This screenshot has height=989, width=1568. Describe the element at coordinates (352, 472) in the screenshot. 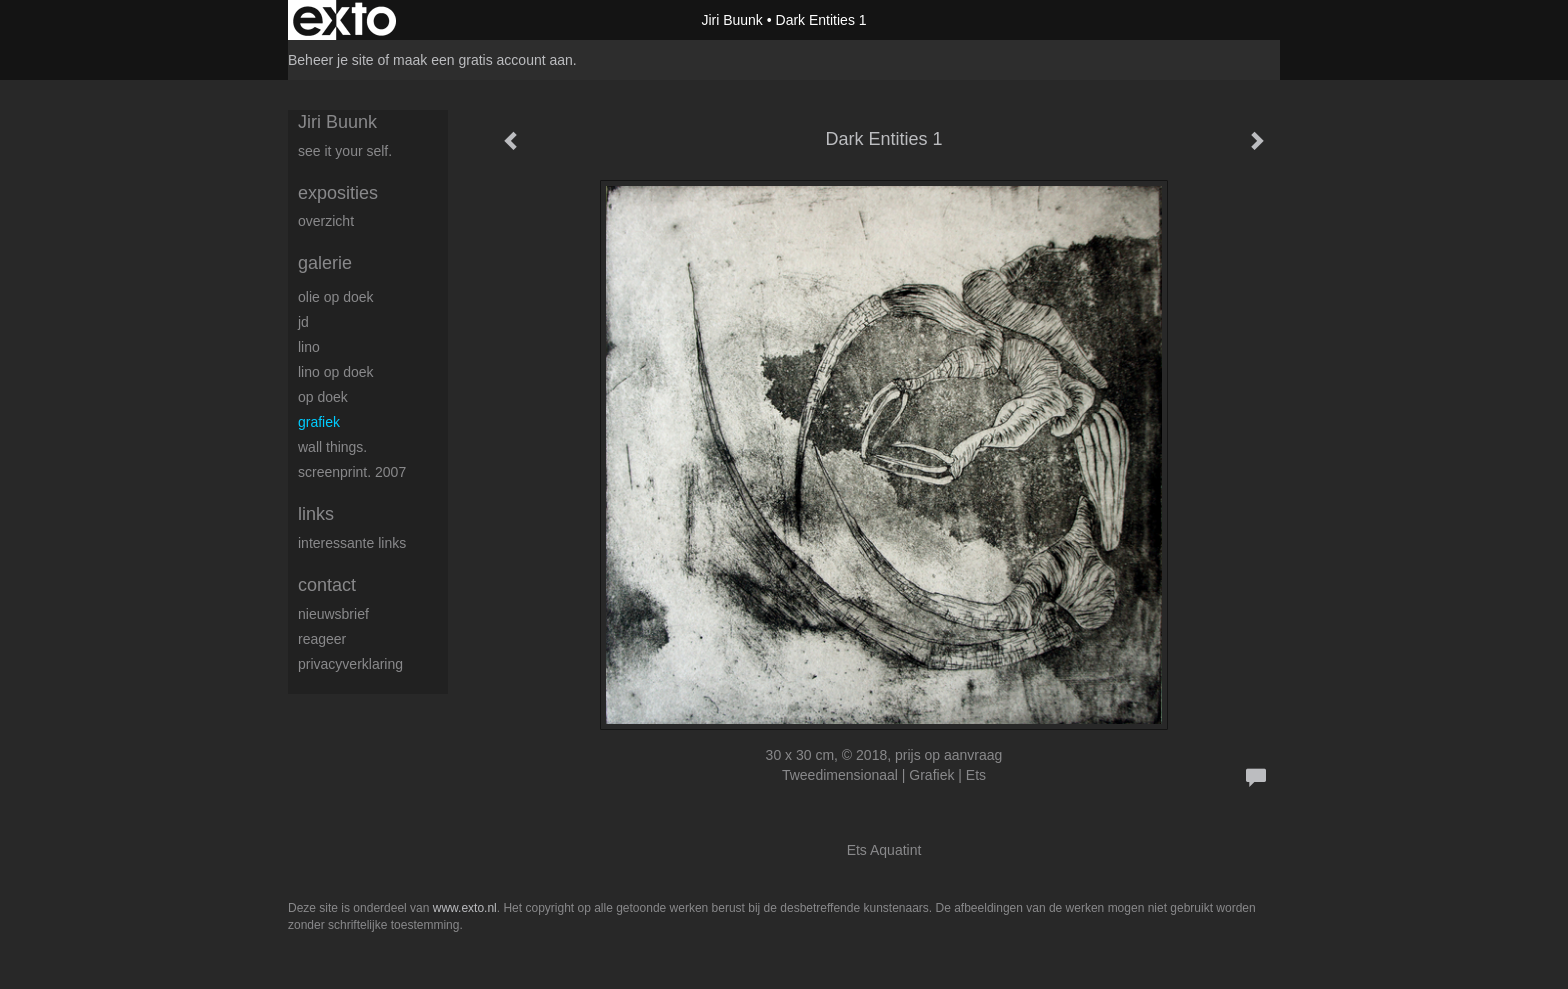

I see `Screenprint. 2007` at that location.